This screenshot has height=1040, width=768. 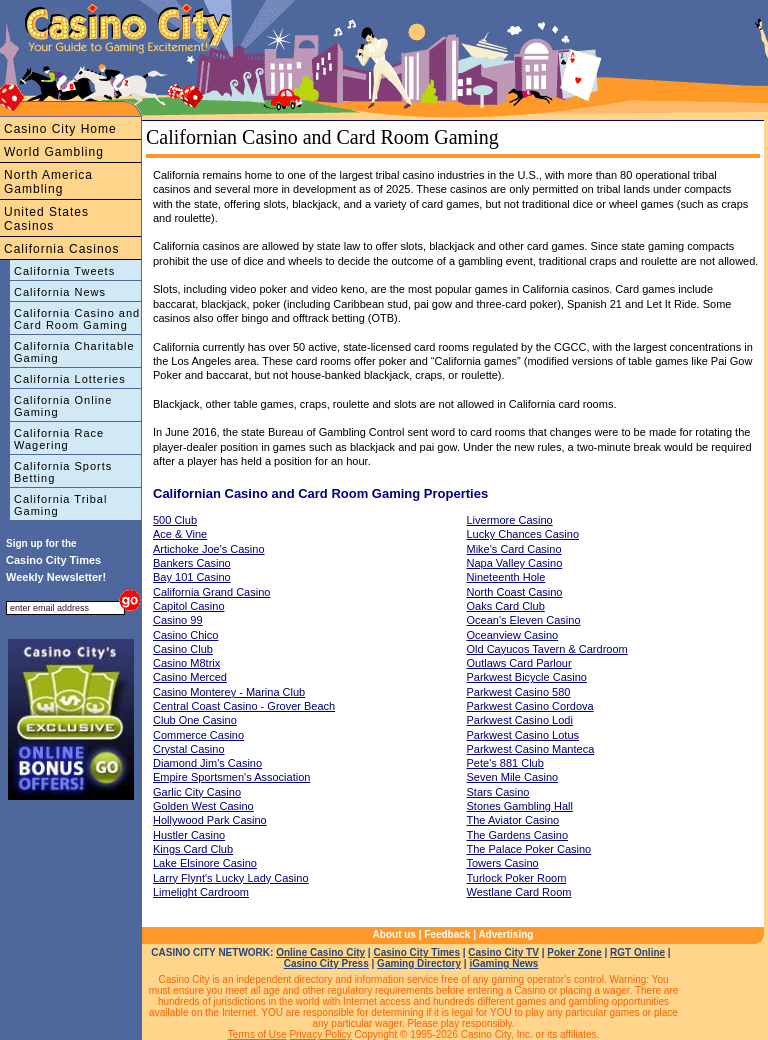 I want to click on Mike's Card Casino, so click(x=514, y=549).